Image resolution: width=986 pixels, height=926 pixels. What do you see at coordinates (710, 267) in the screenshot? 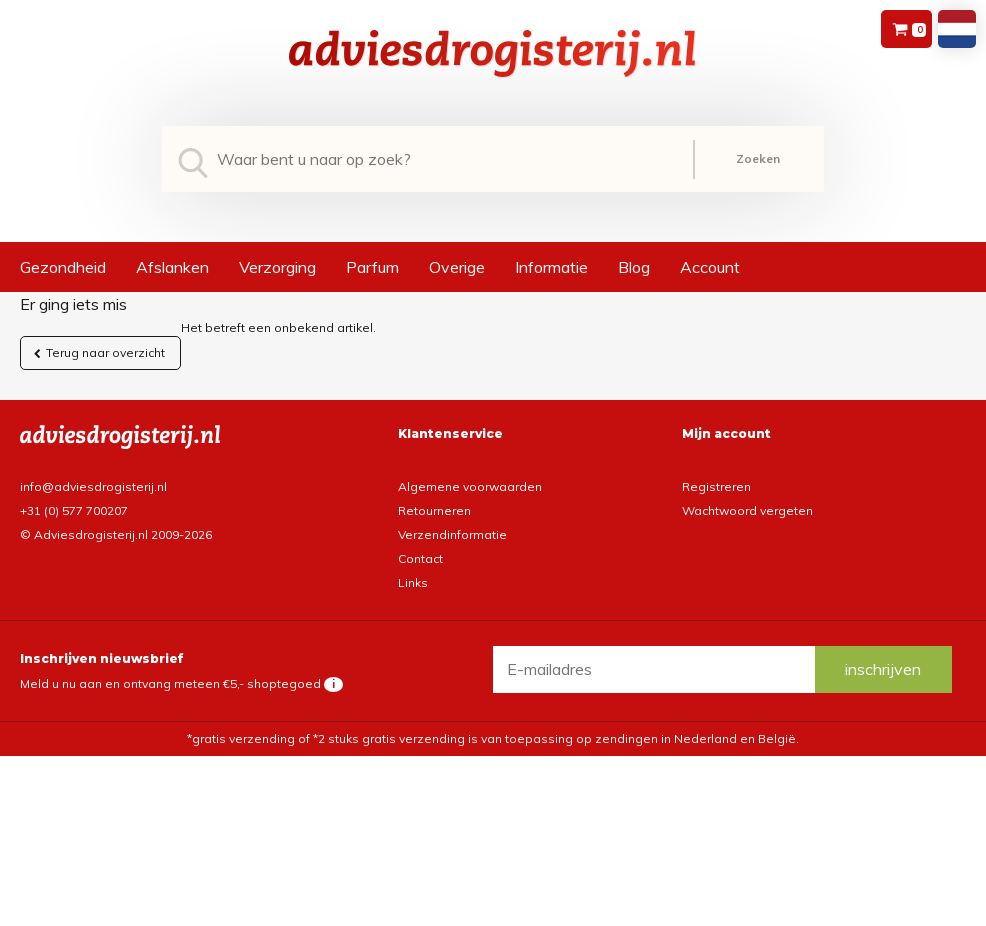
I see `Account` at bounding box center [710, 267].